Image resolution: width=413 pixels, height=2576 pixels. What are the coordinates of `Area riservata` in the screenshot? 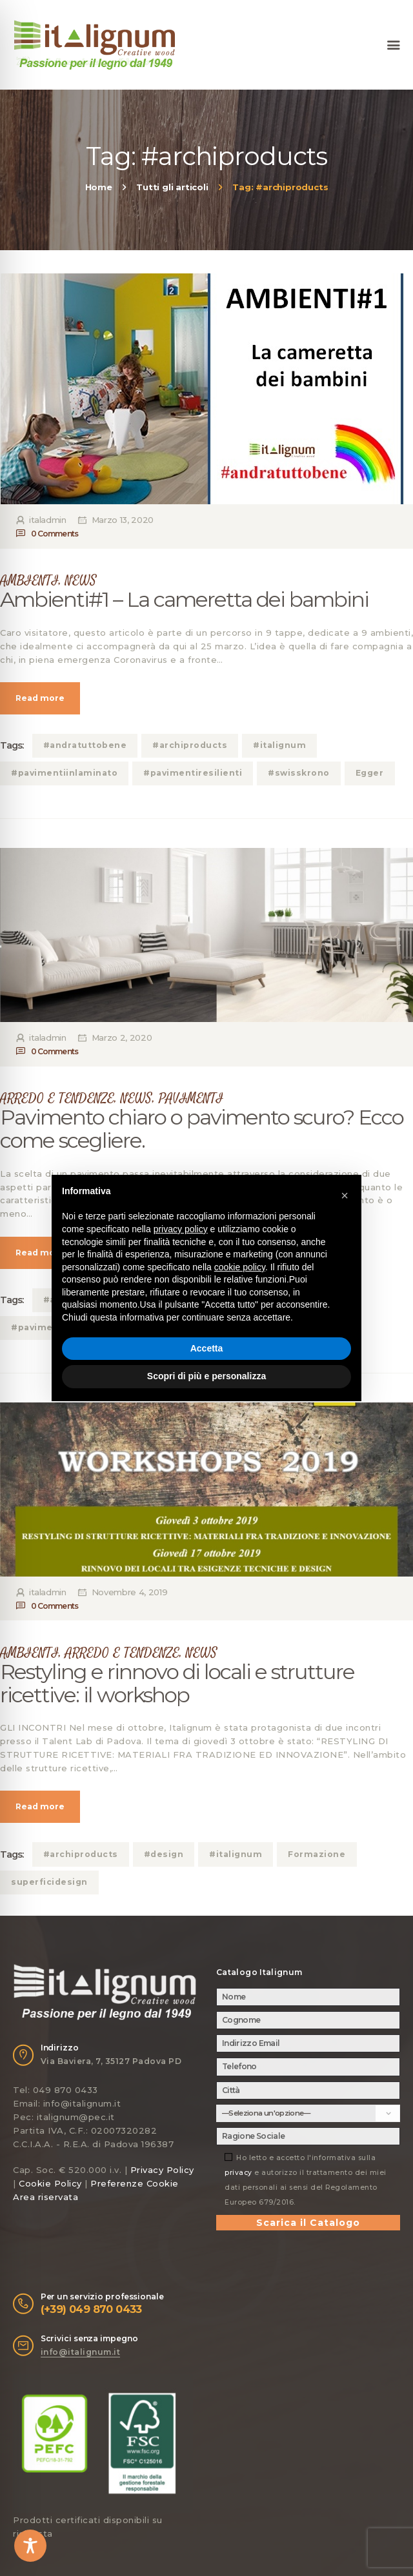 It's located at (45, 2197).